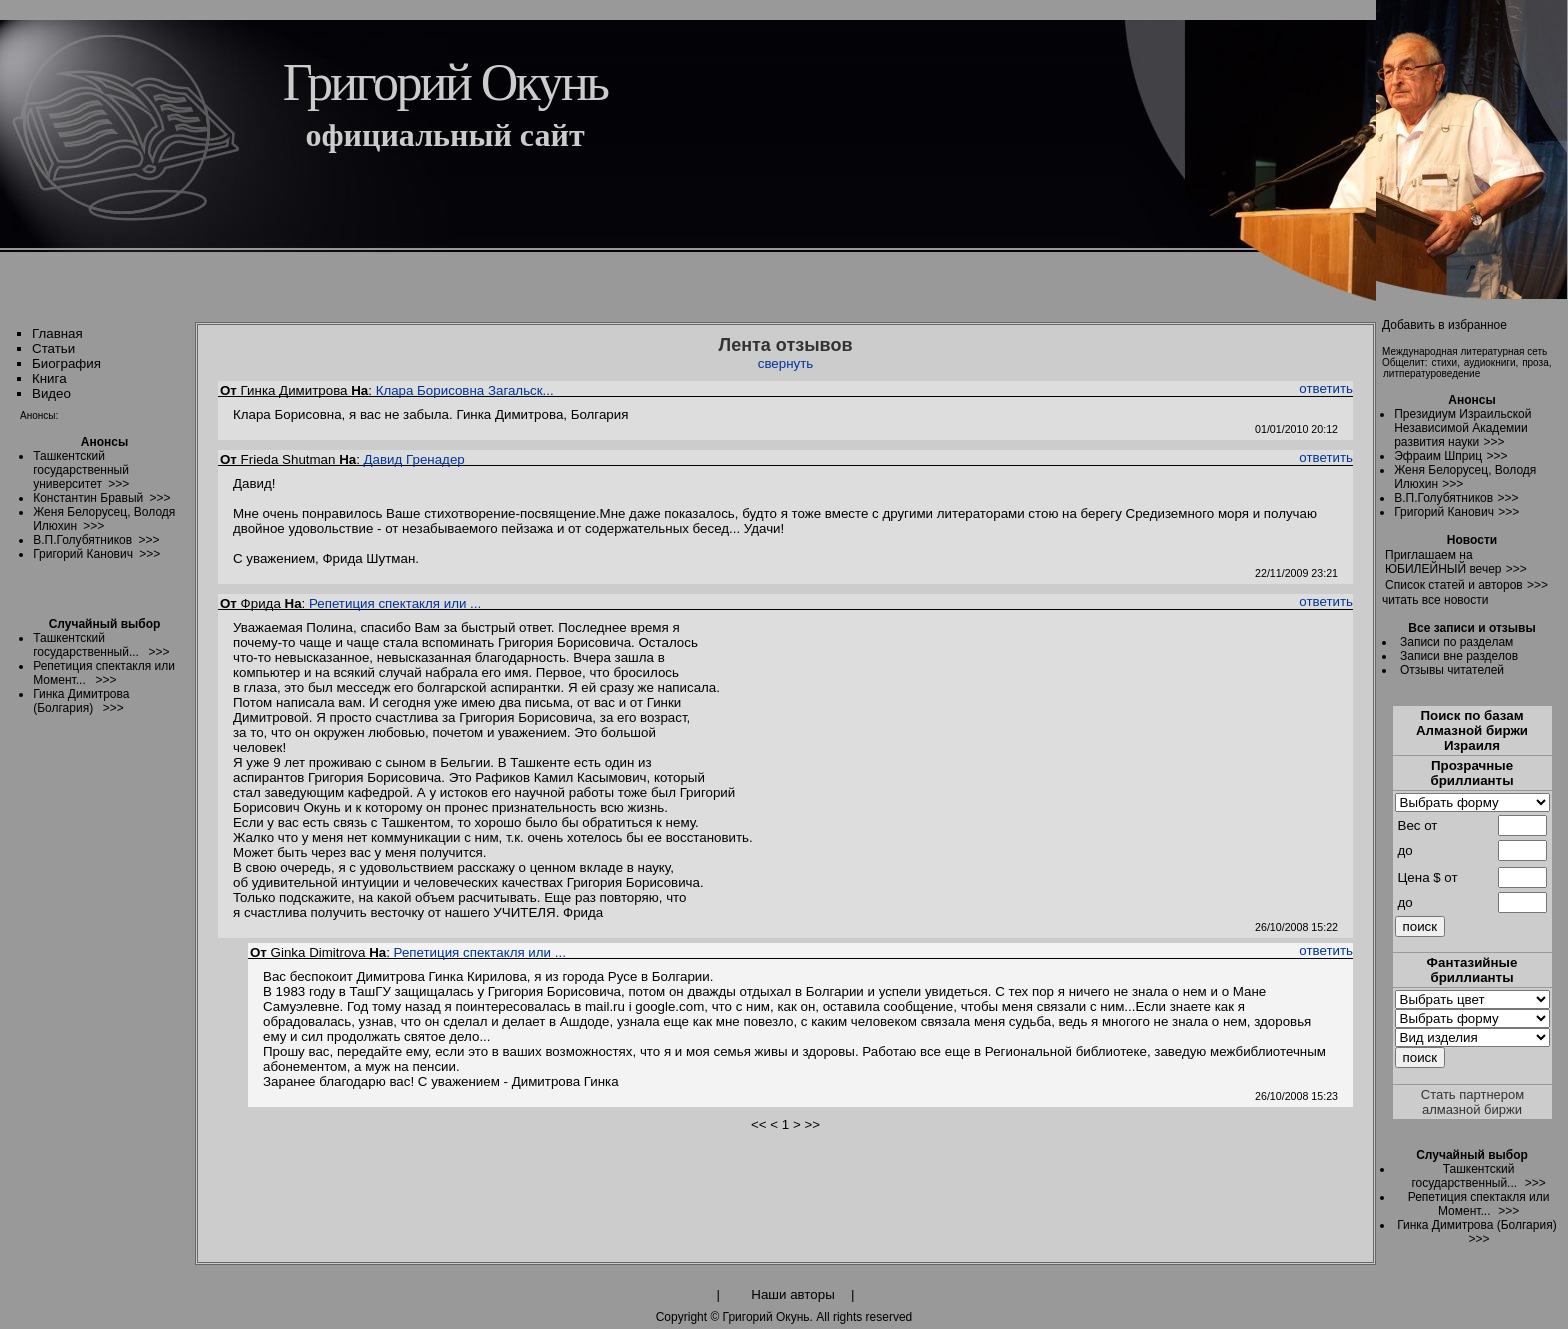 This screenshot has height=1329, width=1568. I want to click on Добавить в избранное, so click(1444, 325).